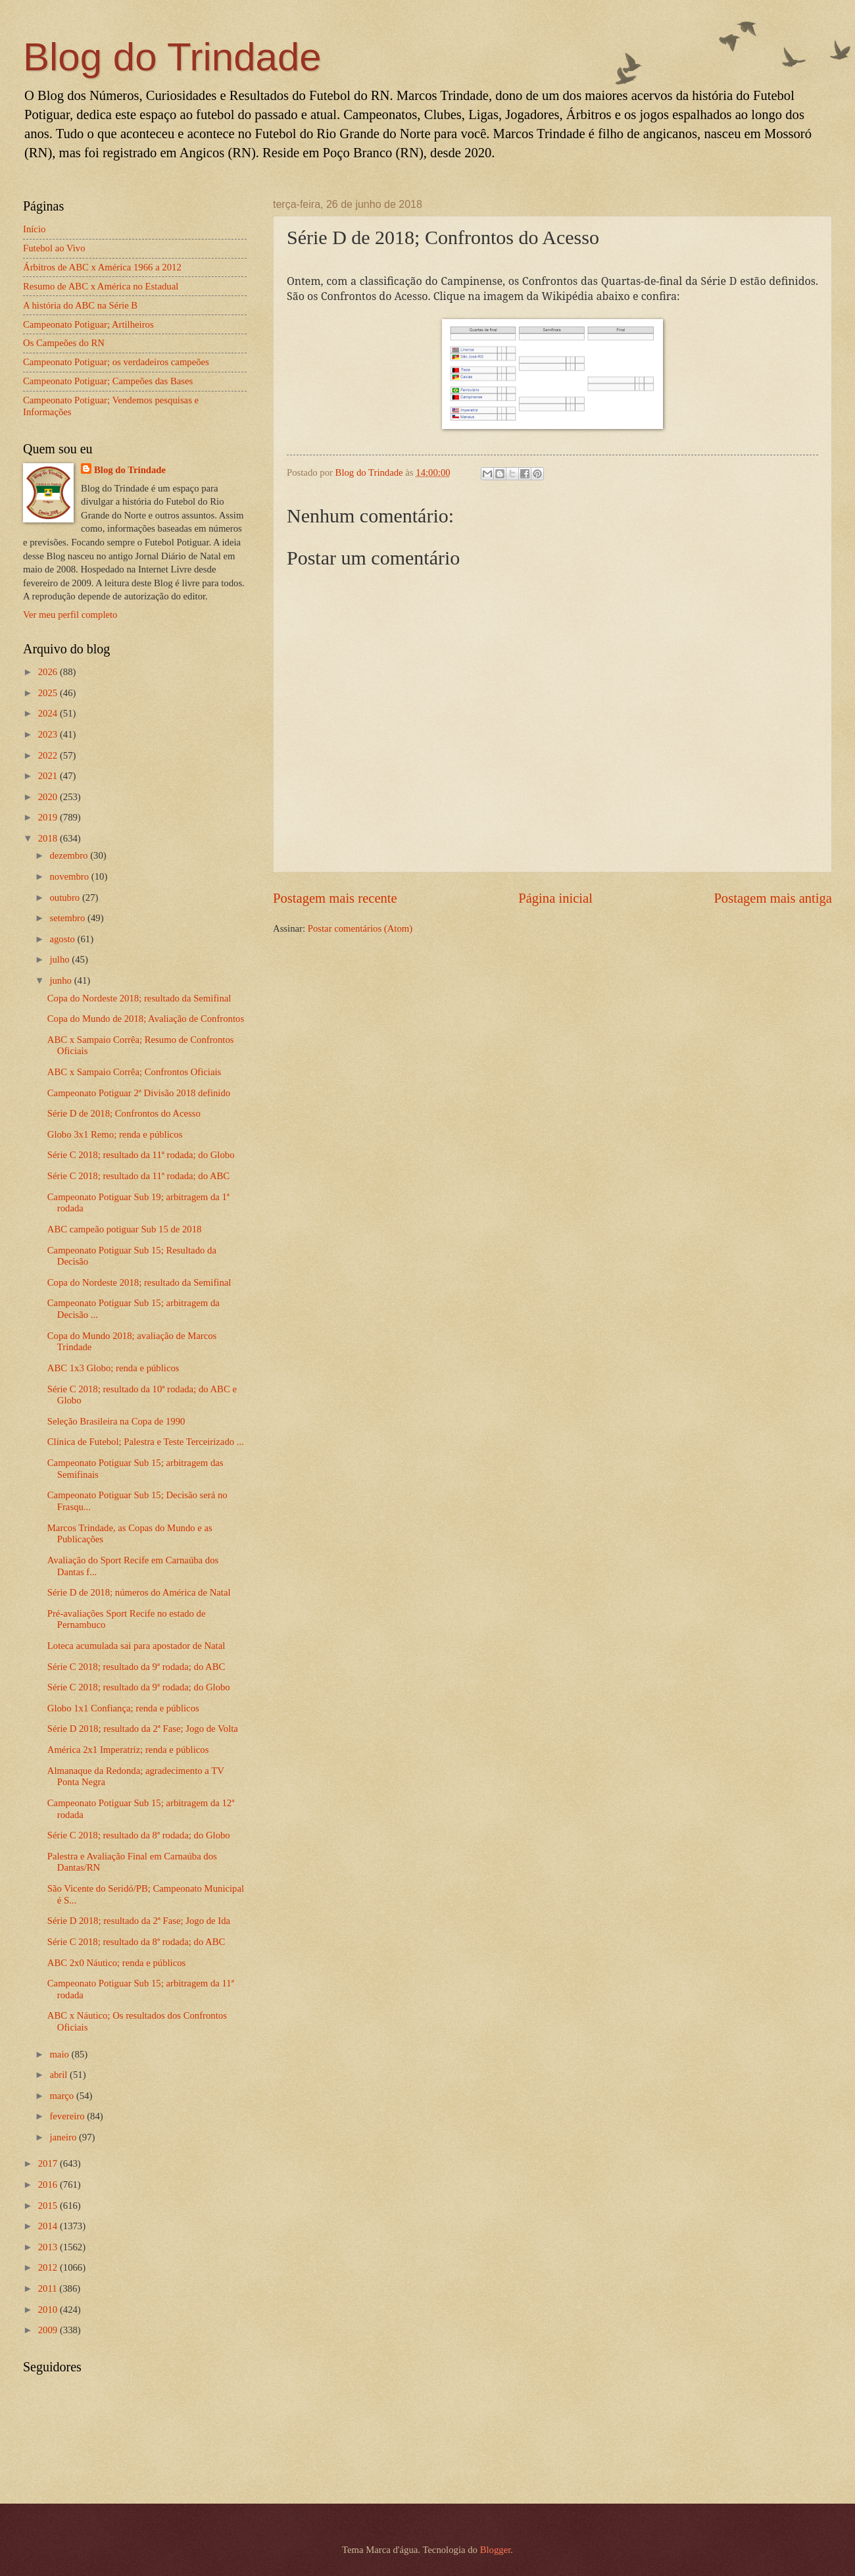  What do you see at coordinates (49, 2267) in the screenshot?
I see `2012` at bounding box center [49, 2267].